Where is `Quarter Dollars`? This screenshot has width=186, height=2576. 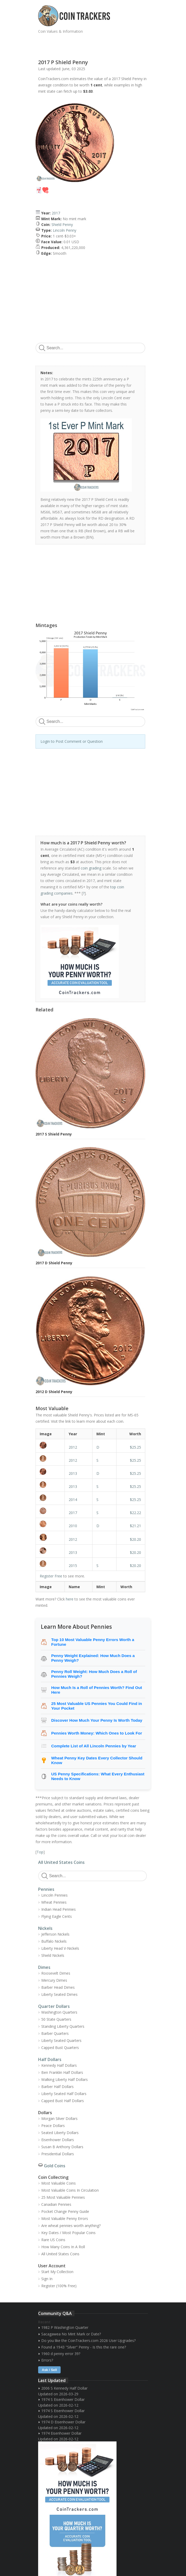 Quarter Dollars is located at coordinates (54, 2006).